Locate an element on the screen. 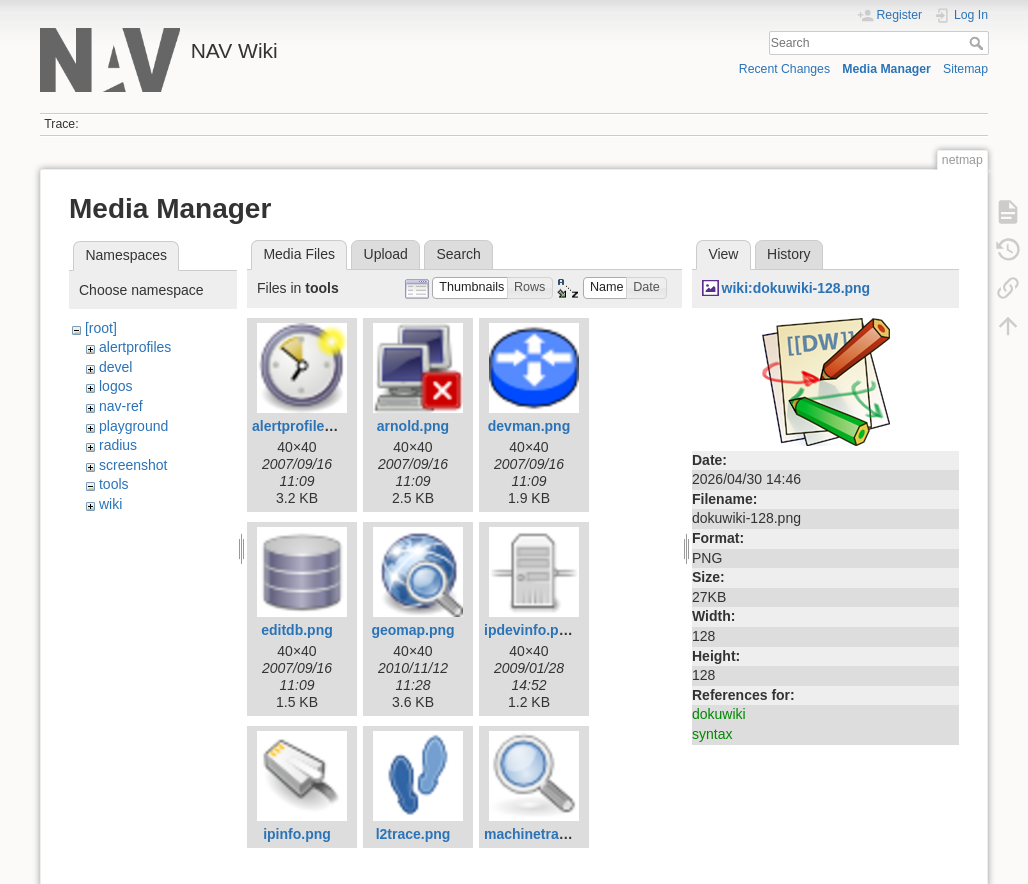 This screenshot has width=1028, height=884. logos is located at coordinates (115, 386).